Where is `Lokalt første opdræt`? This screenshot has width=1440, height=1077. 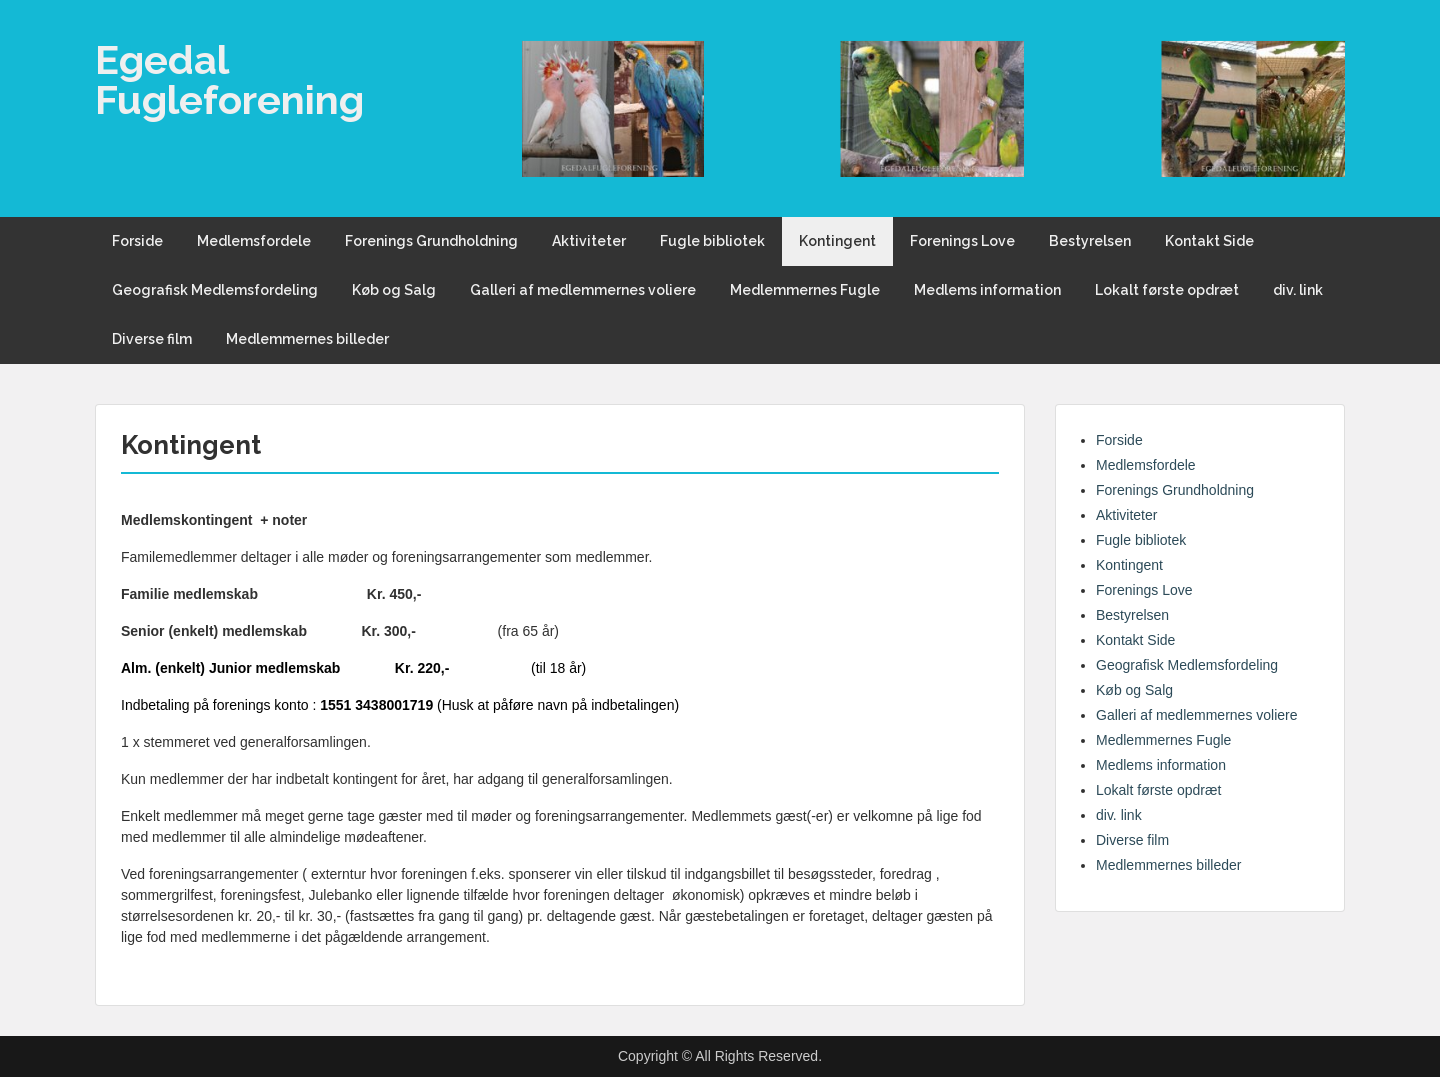
Lokalt første opdræt is located at coordinates (1167, 290).